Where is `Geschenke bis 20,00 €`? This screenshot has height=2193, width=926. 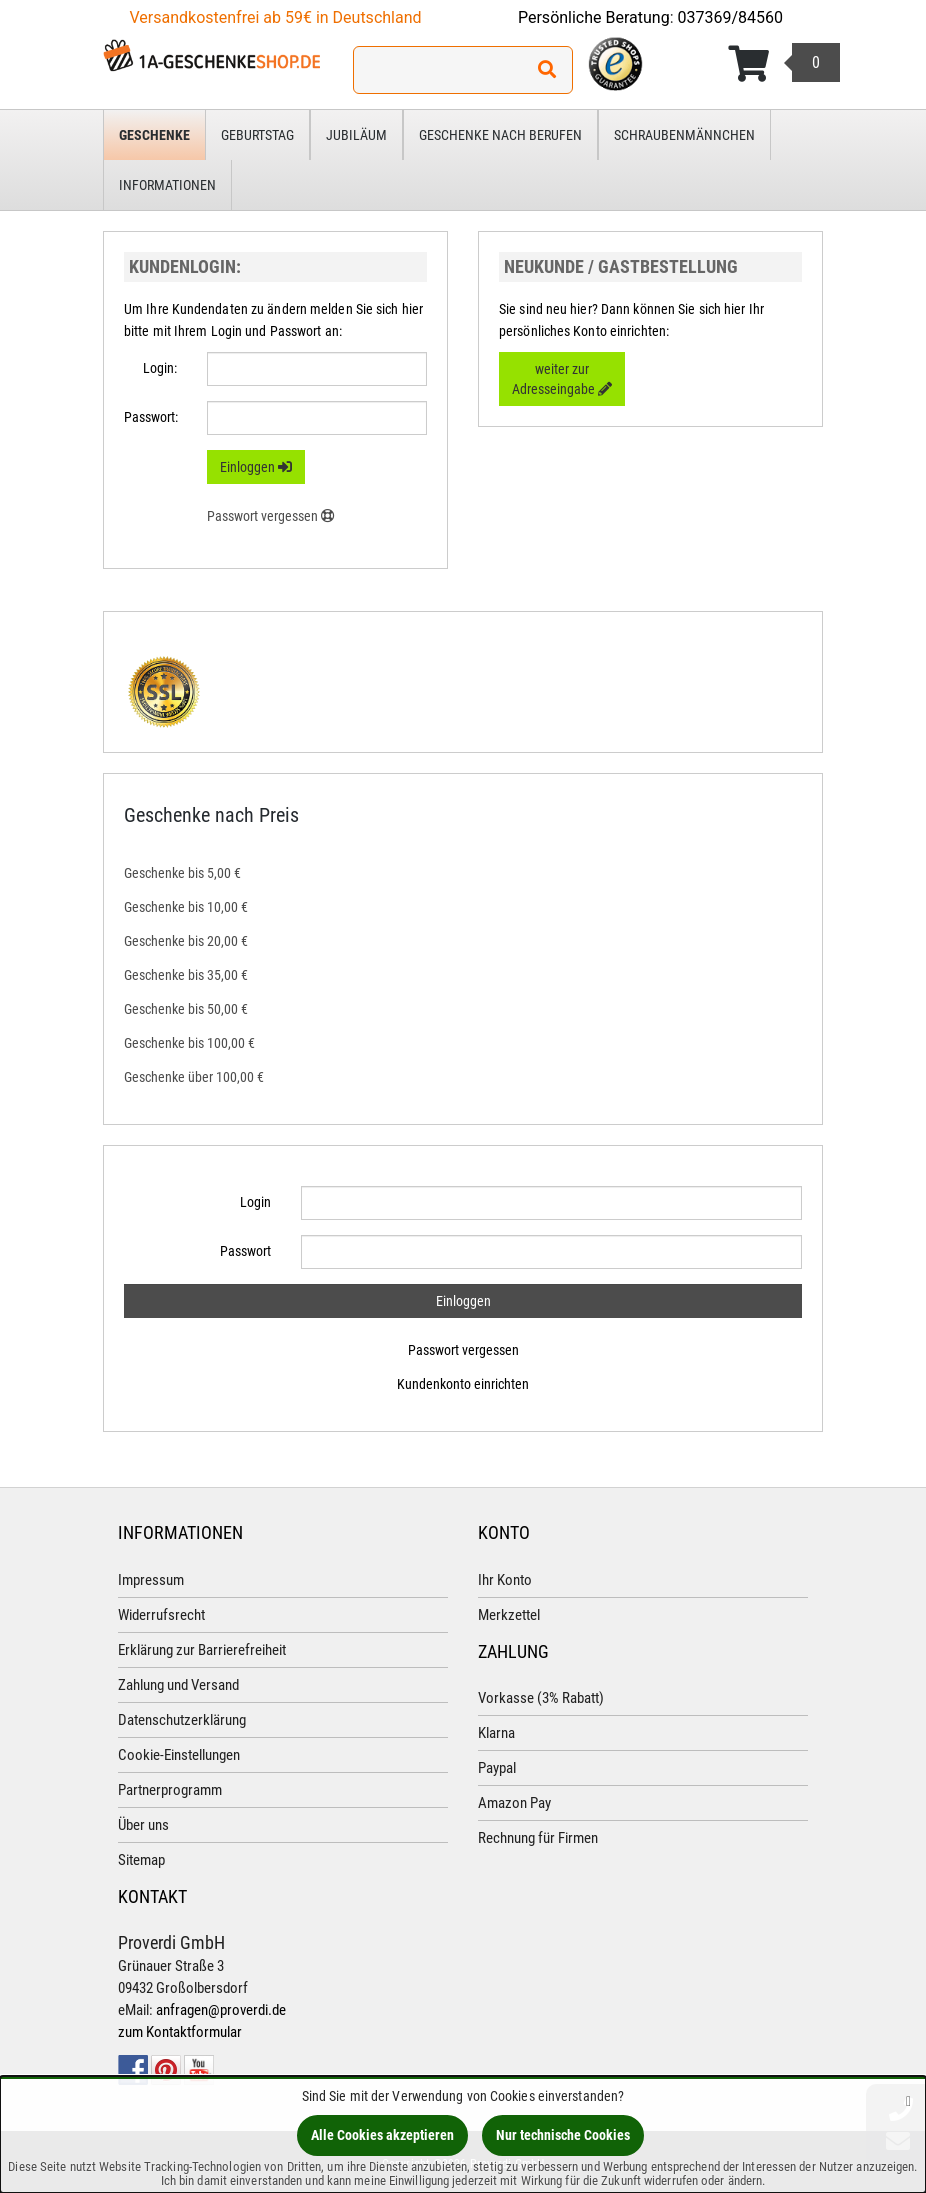
Geschenke bis 20,00 € is located at coordinates (186, 941).